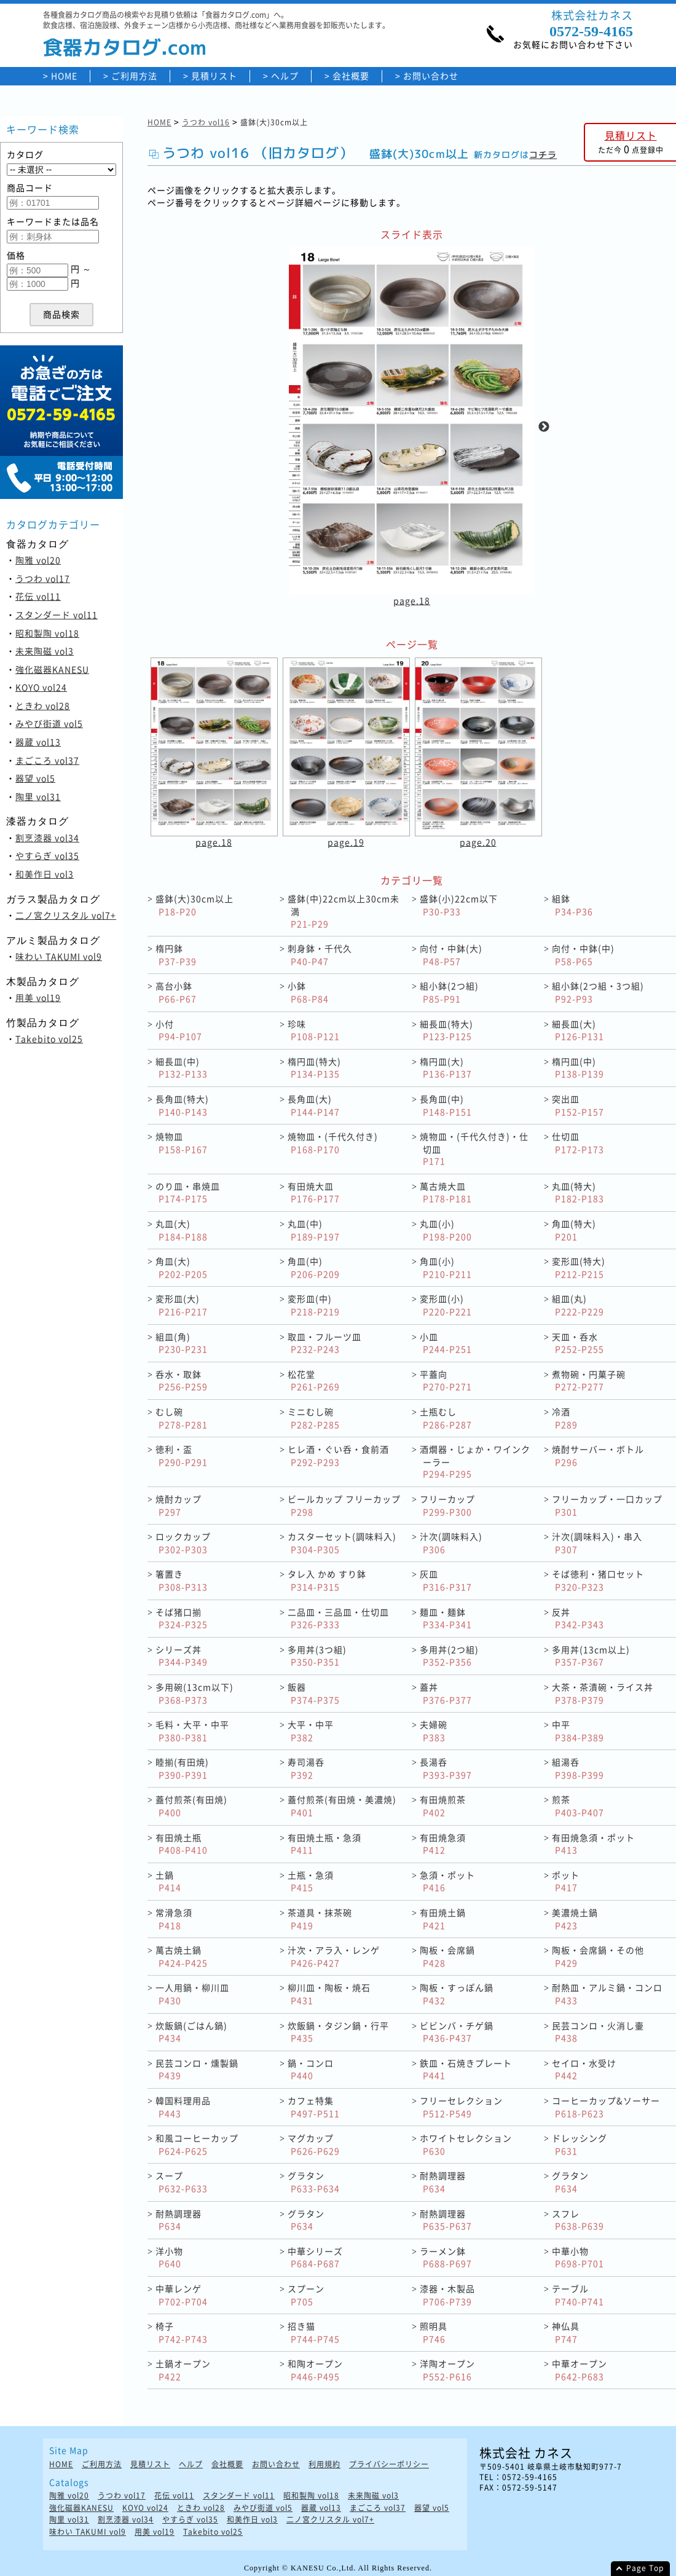 The width and height of the screenshot is (676, 2576). Describe the element at coordinates (446, 1192) in the screenshot. I see `萬古焼大皿` at that location.